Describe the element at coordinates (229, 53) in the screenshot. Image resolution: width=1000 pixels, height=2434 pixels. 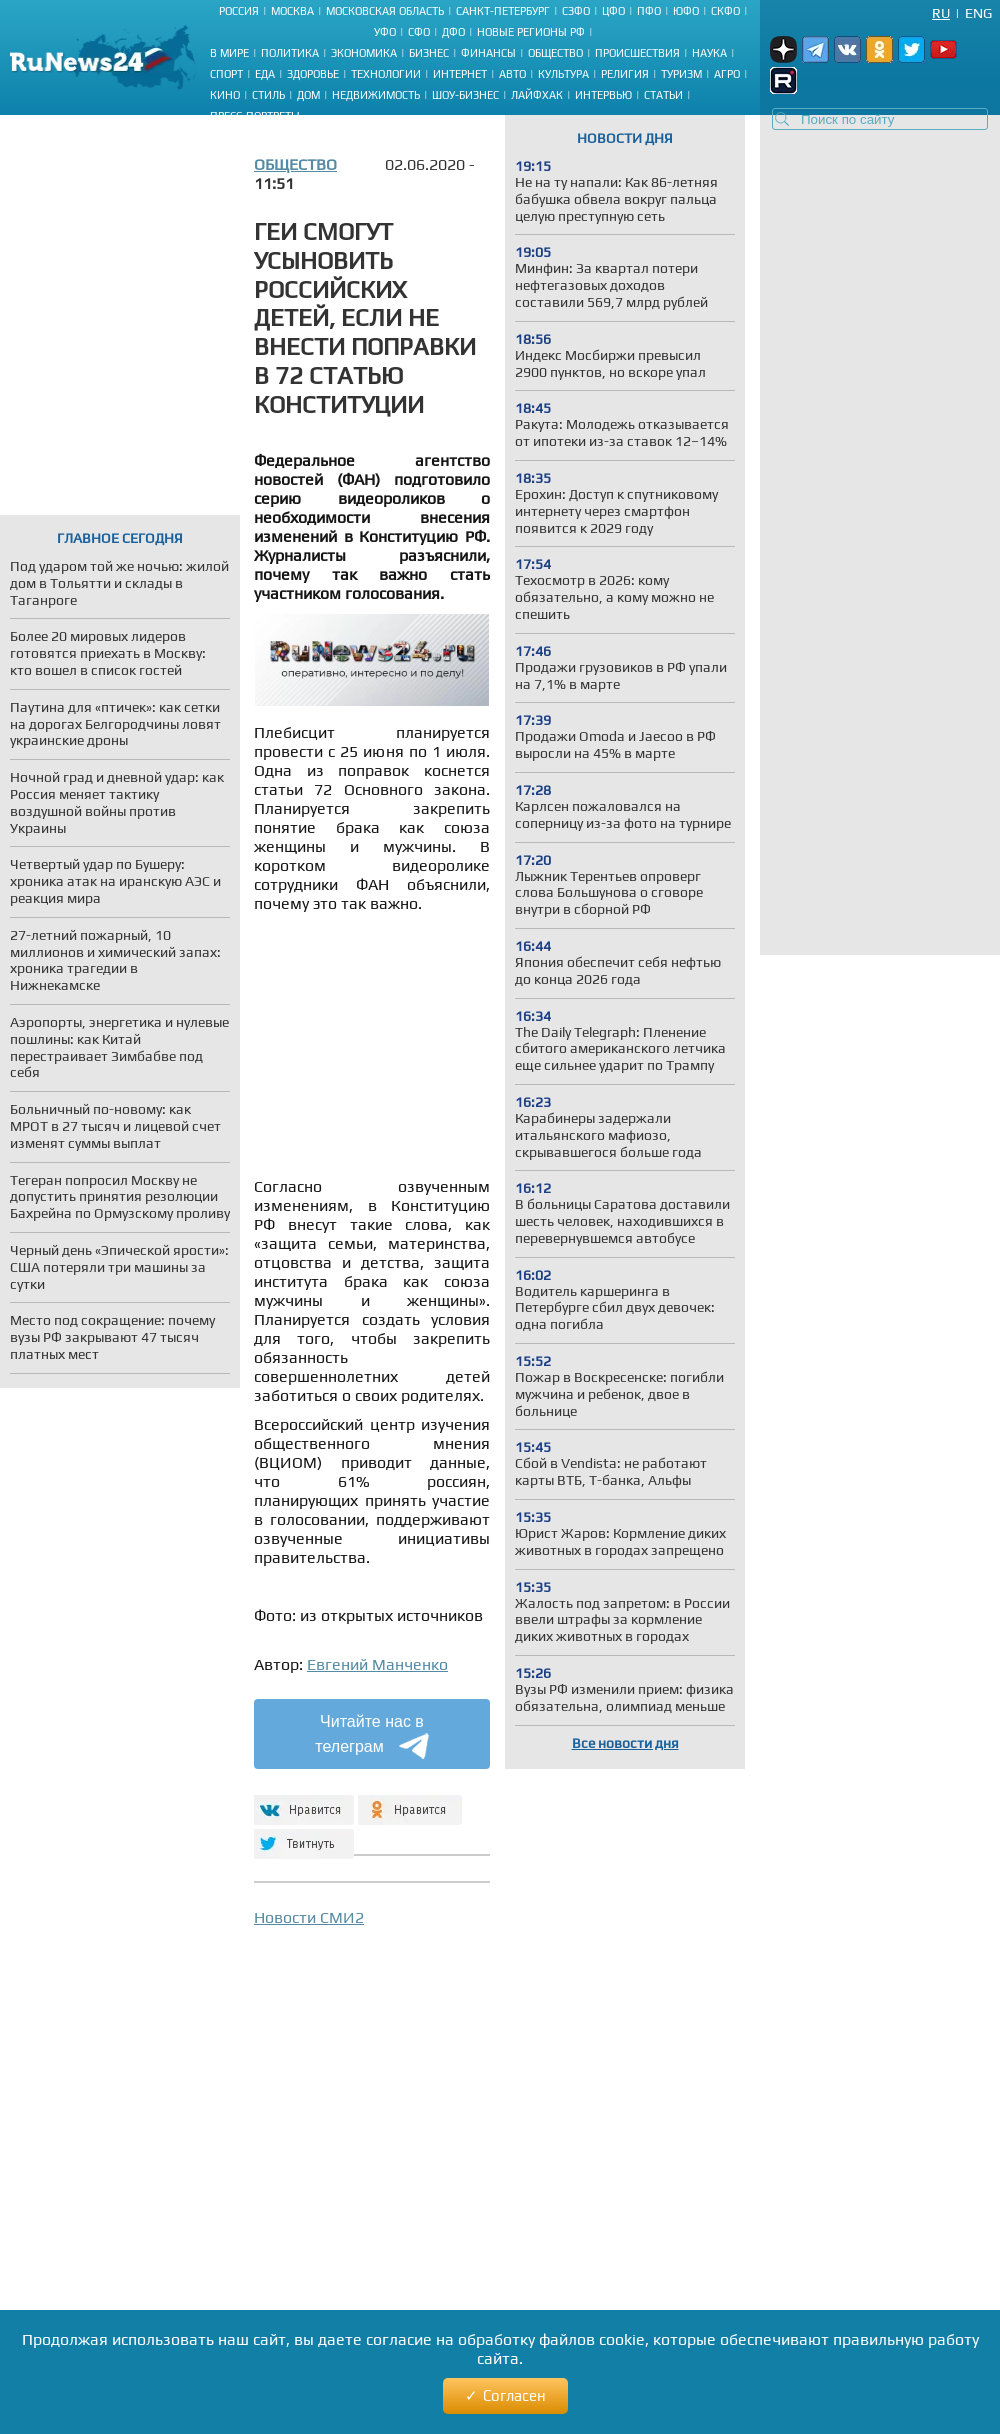
I see `В мире` at that location.